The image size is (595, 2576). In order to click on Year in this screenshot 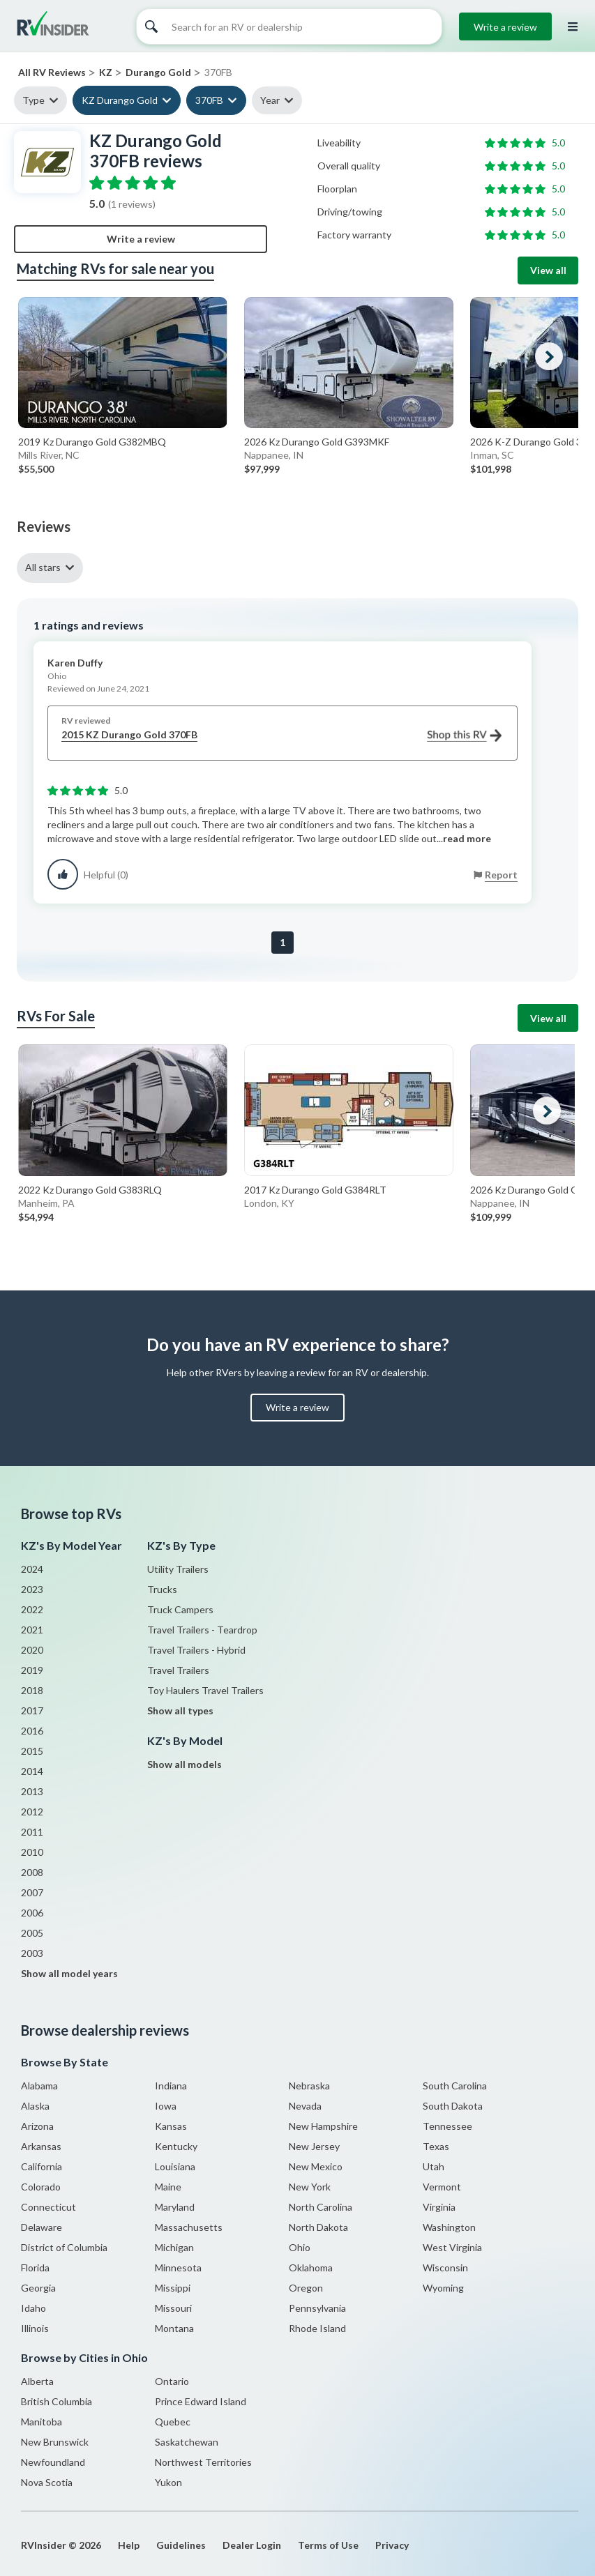, I will do `click(270, 100)`.